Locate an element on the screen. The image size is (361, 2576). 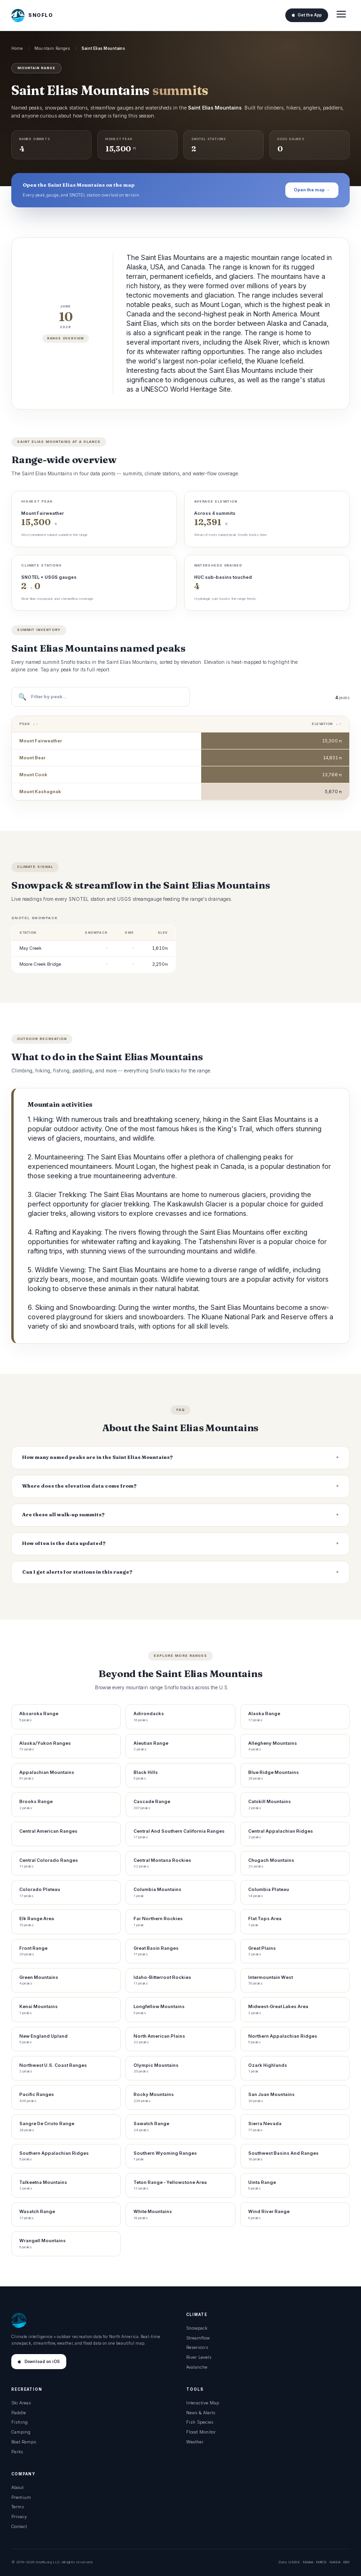
Snowpack is located at coordinates (196, 2328).